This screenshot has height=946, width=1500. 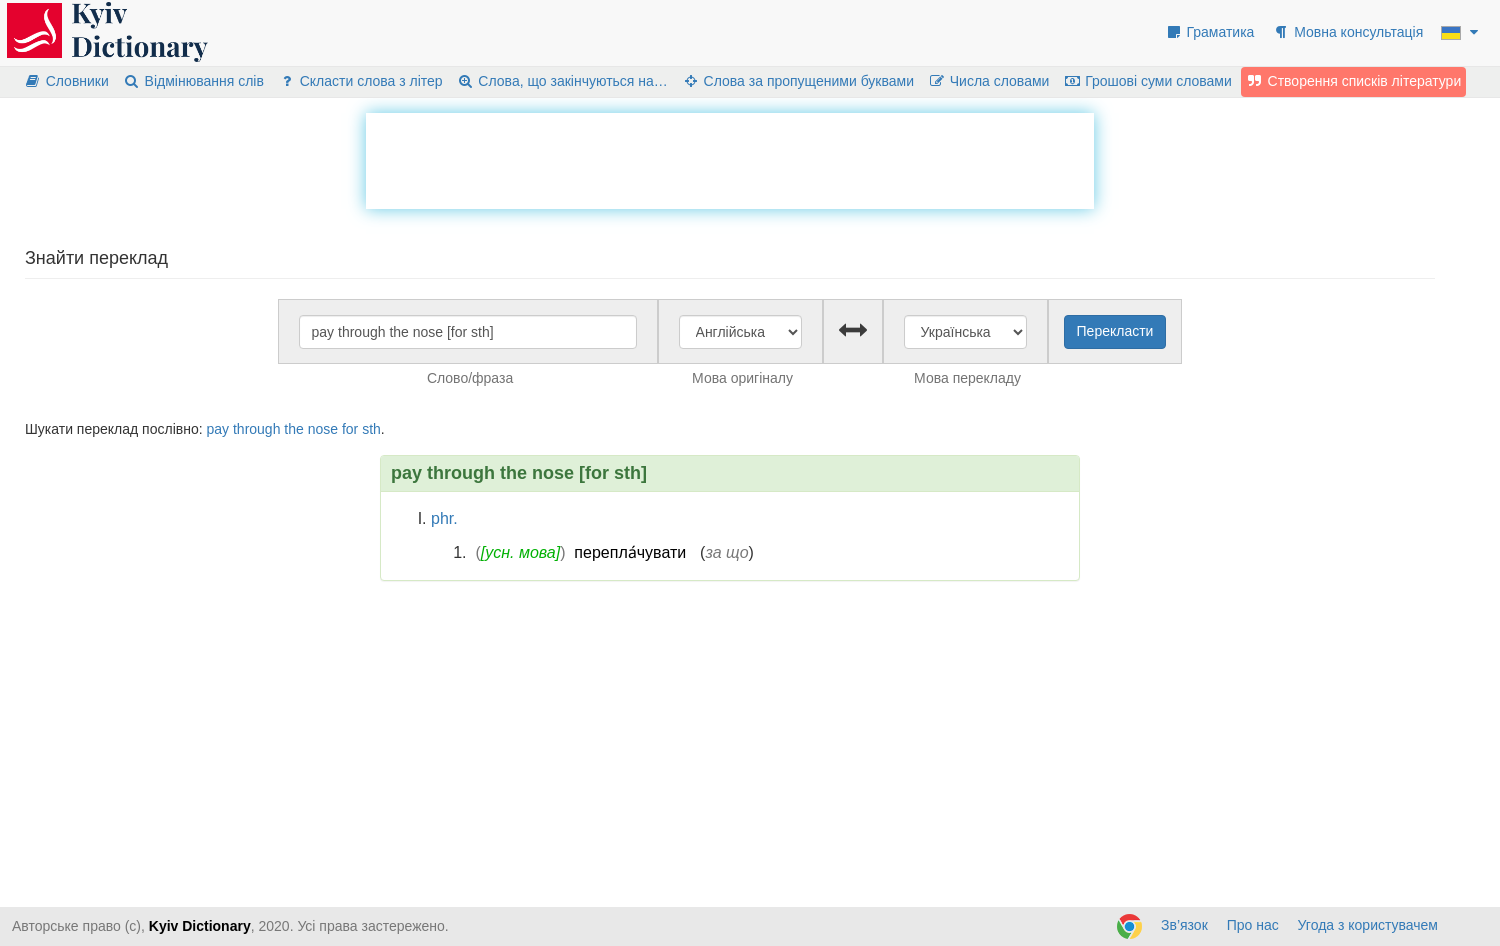 I want to click on [Advertisement], so click(x=730, y=158).